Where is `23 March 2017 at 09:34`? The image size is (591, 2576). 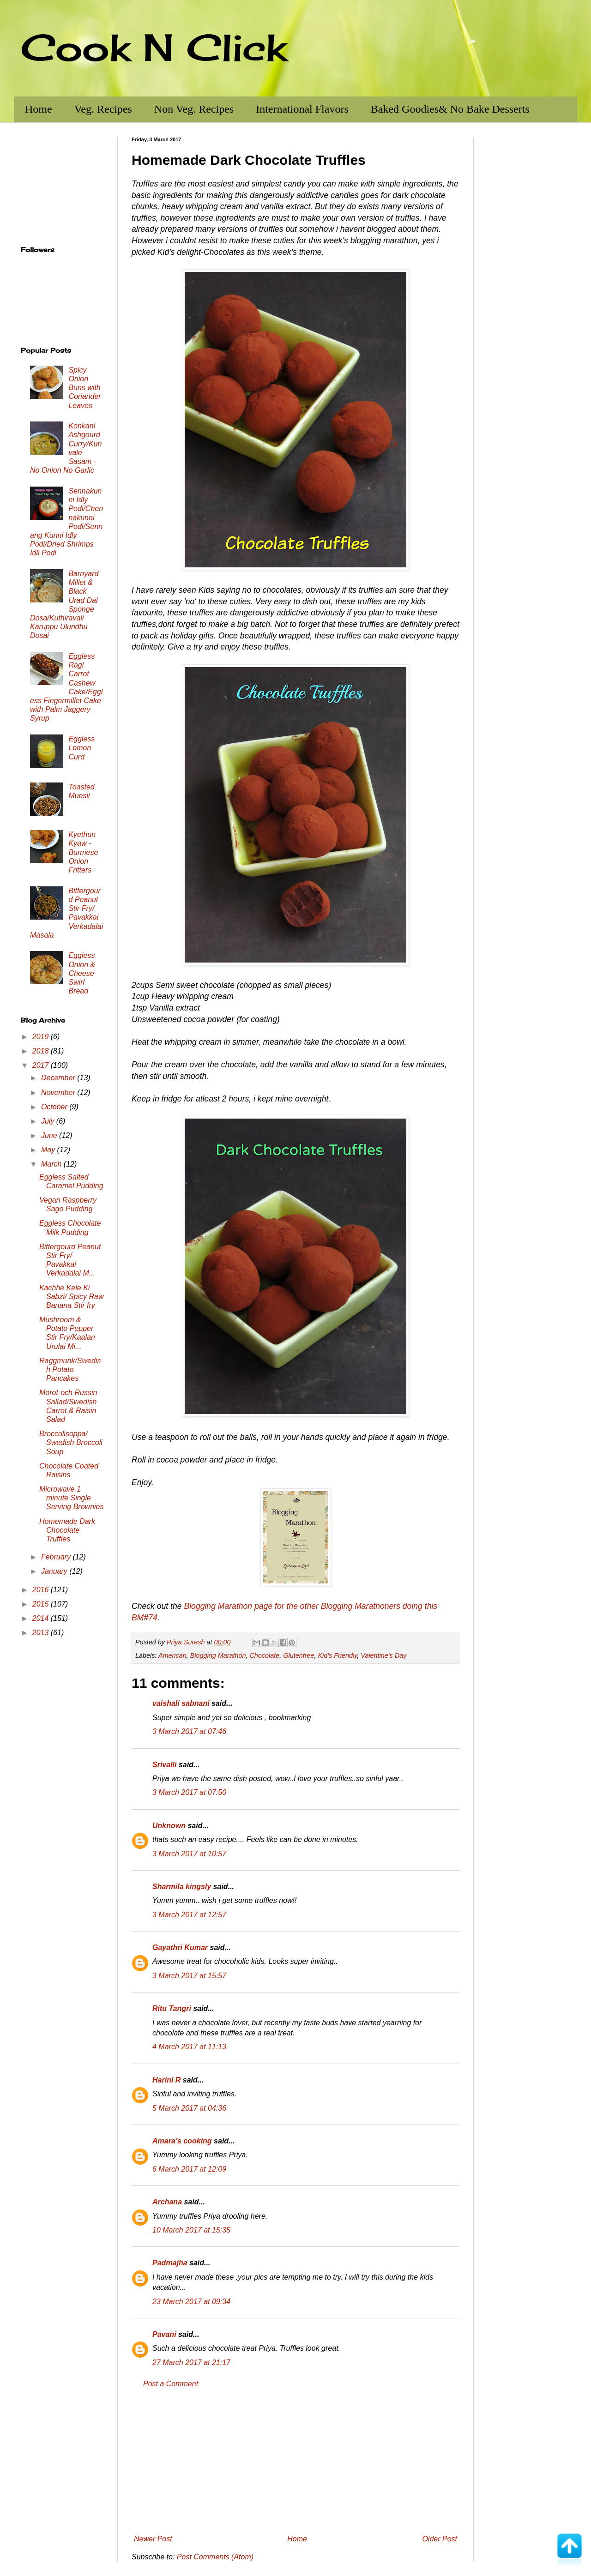
23 March 2017 at 09:34 is located at coordinates (191, 2301).